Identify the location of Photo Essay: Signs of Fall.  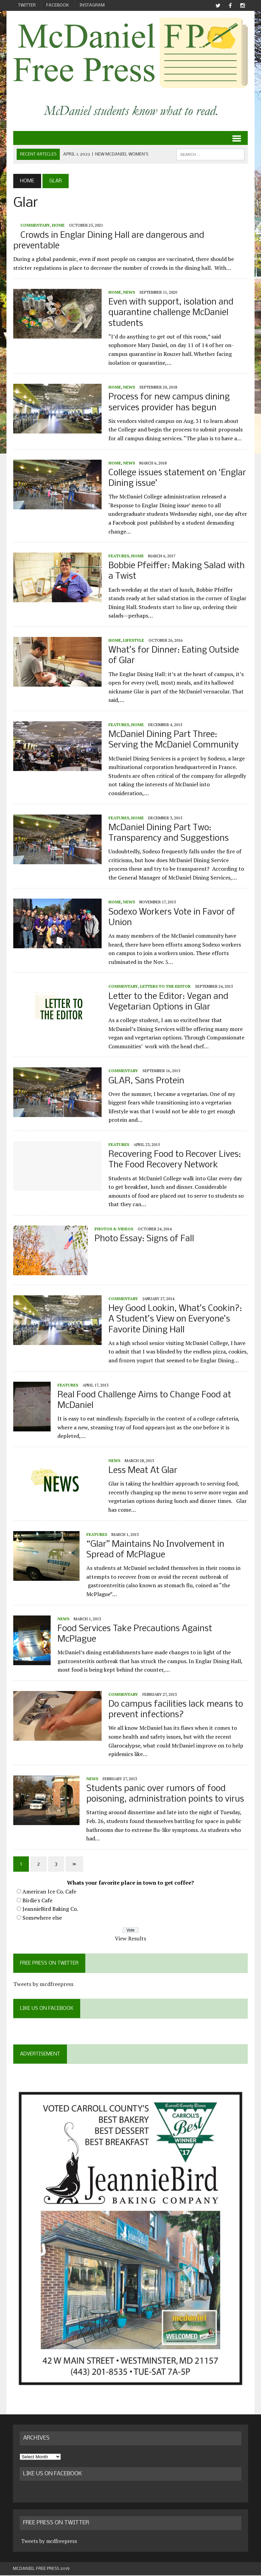
(144, 1239).